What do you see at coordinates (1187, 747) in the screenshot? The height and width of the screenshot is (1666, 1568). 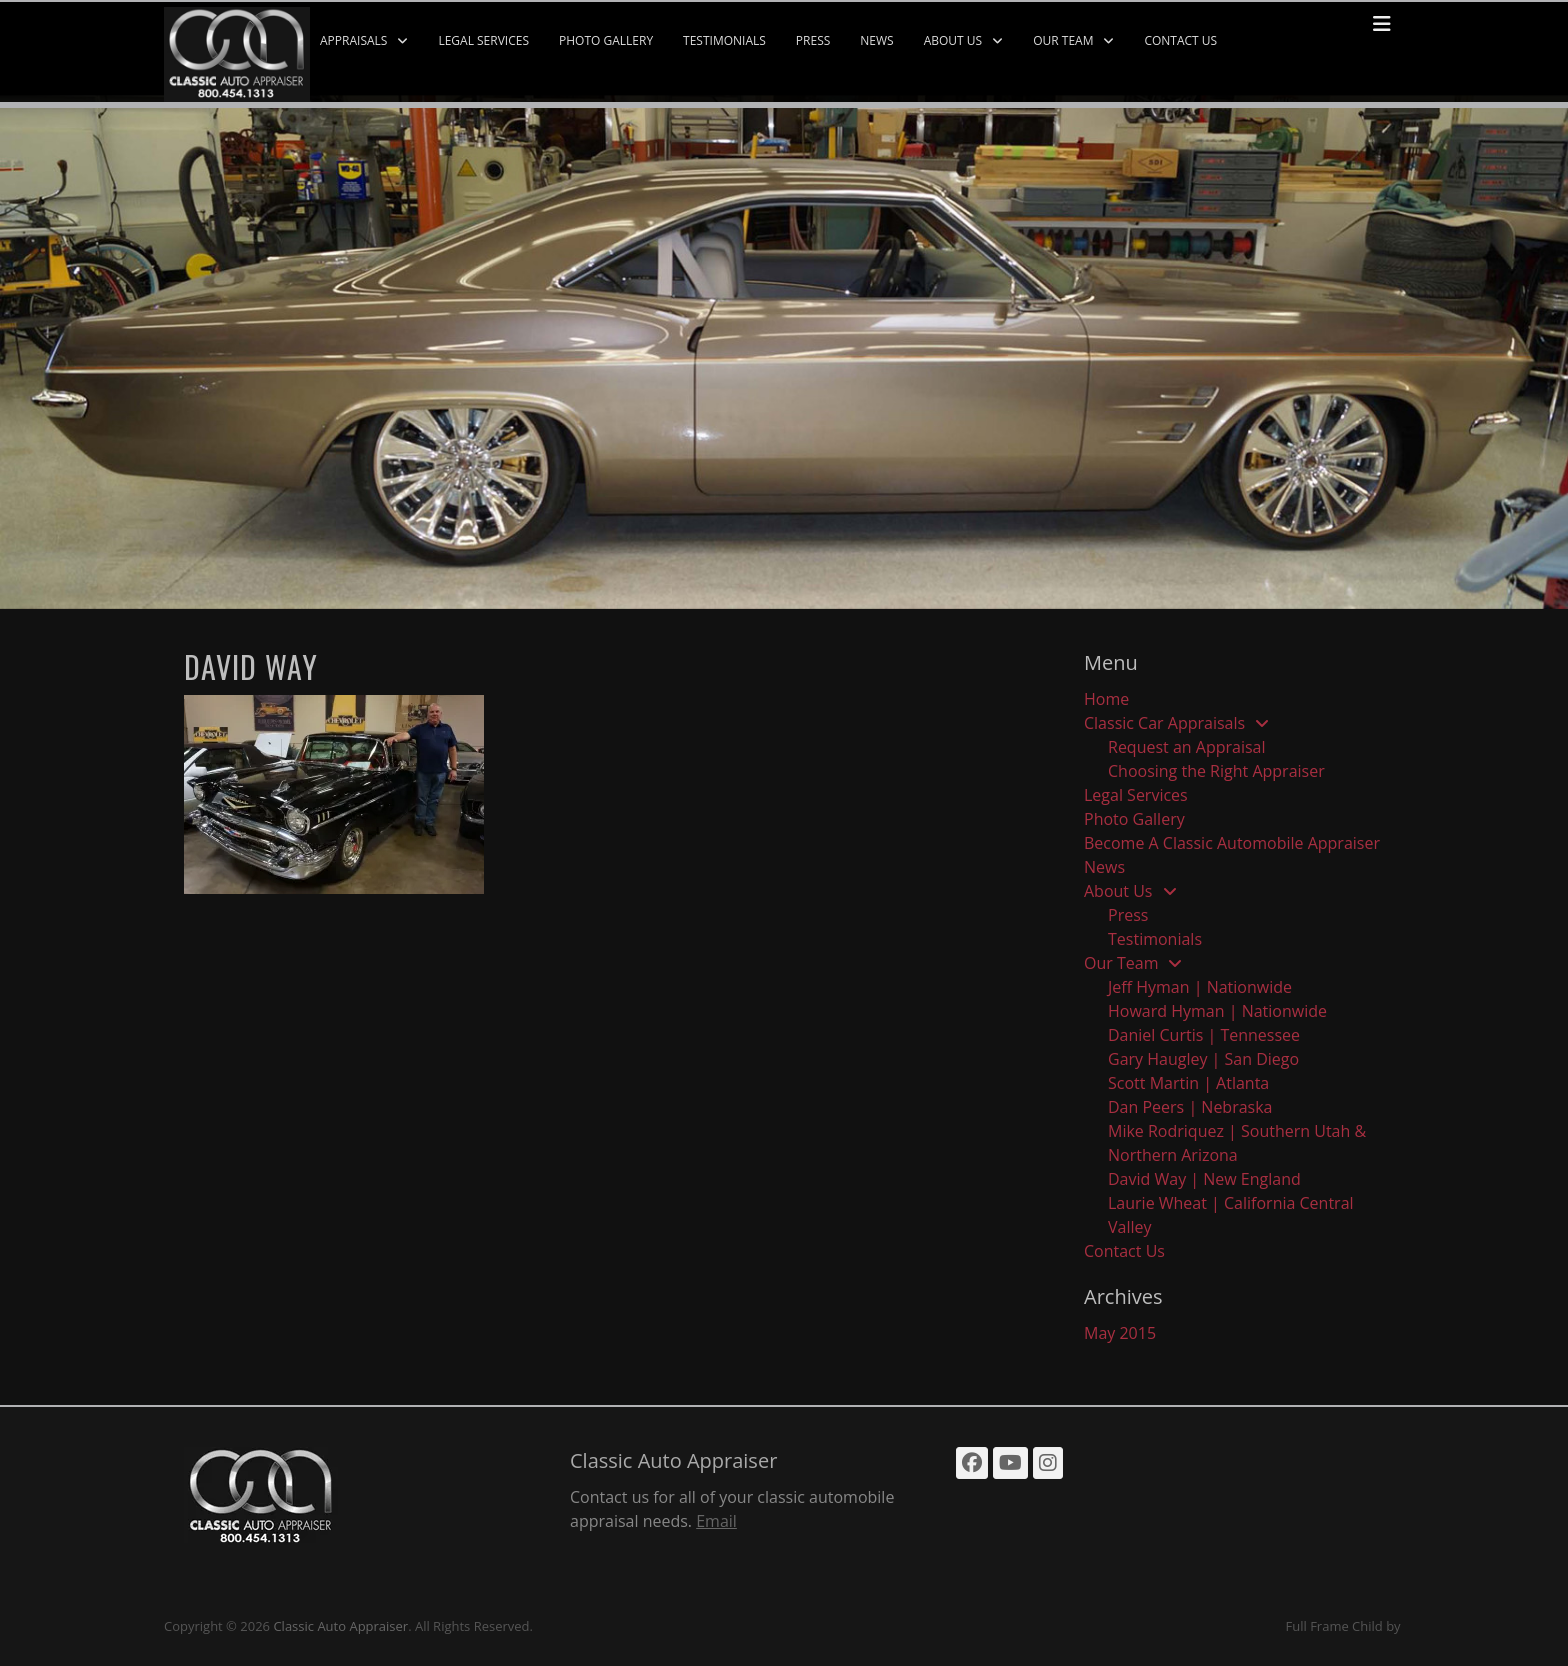 I see `Request an Appraisal` at bounding box center [1187, 747].